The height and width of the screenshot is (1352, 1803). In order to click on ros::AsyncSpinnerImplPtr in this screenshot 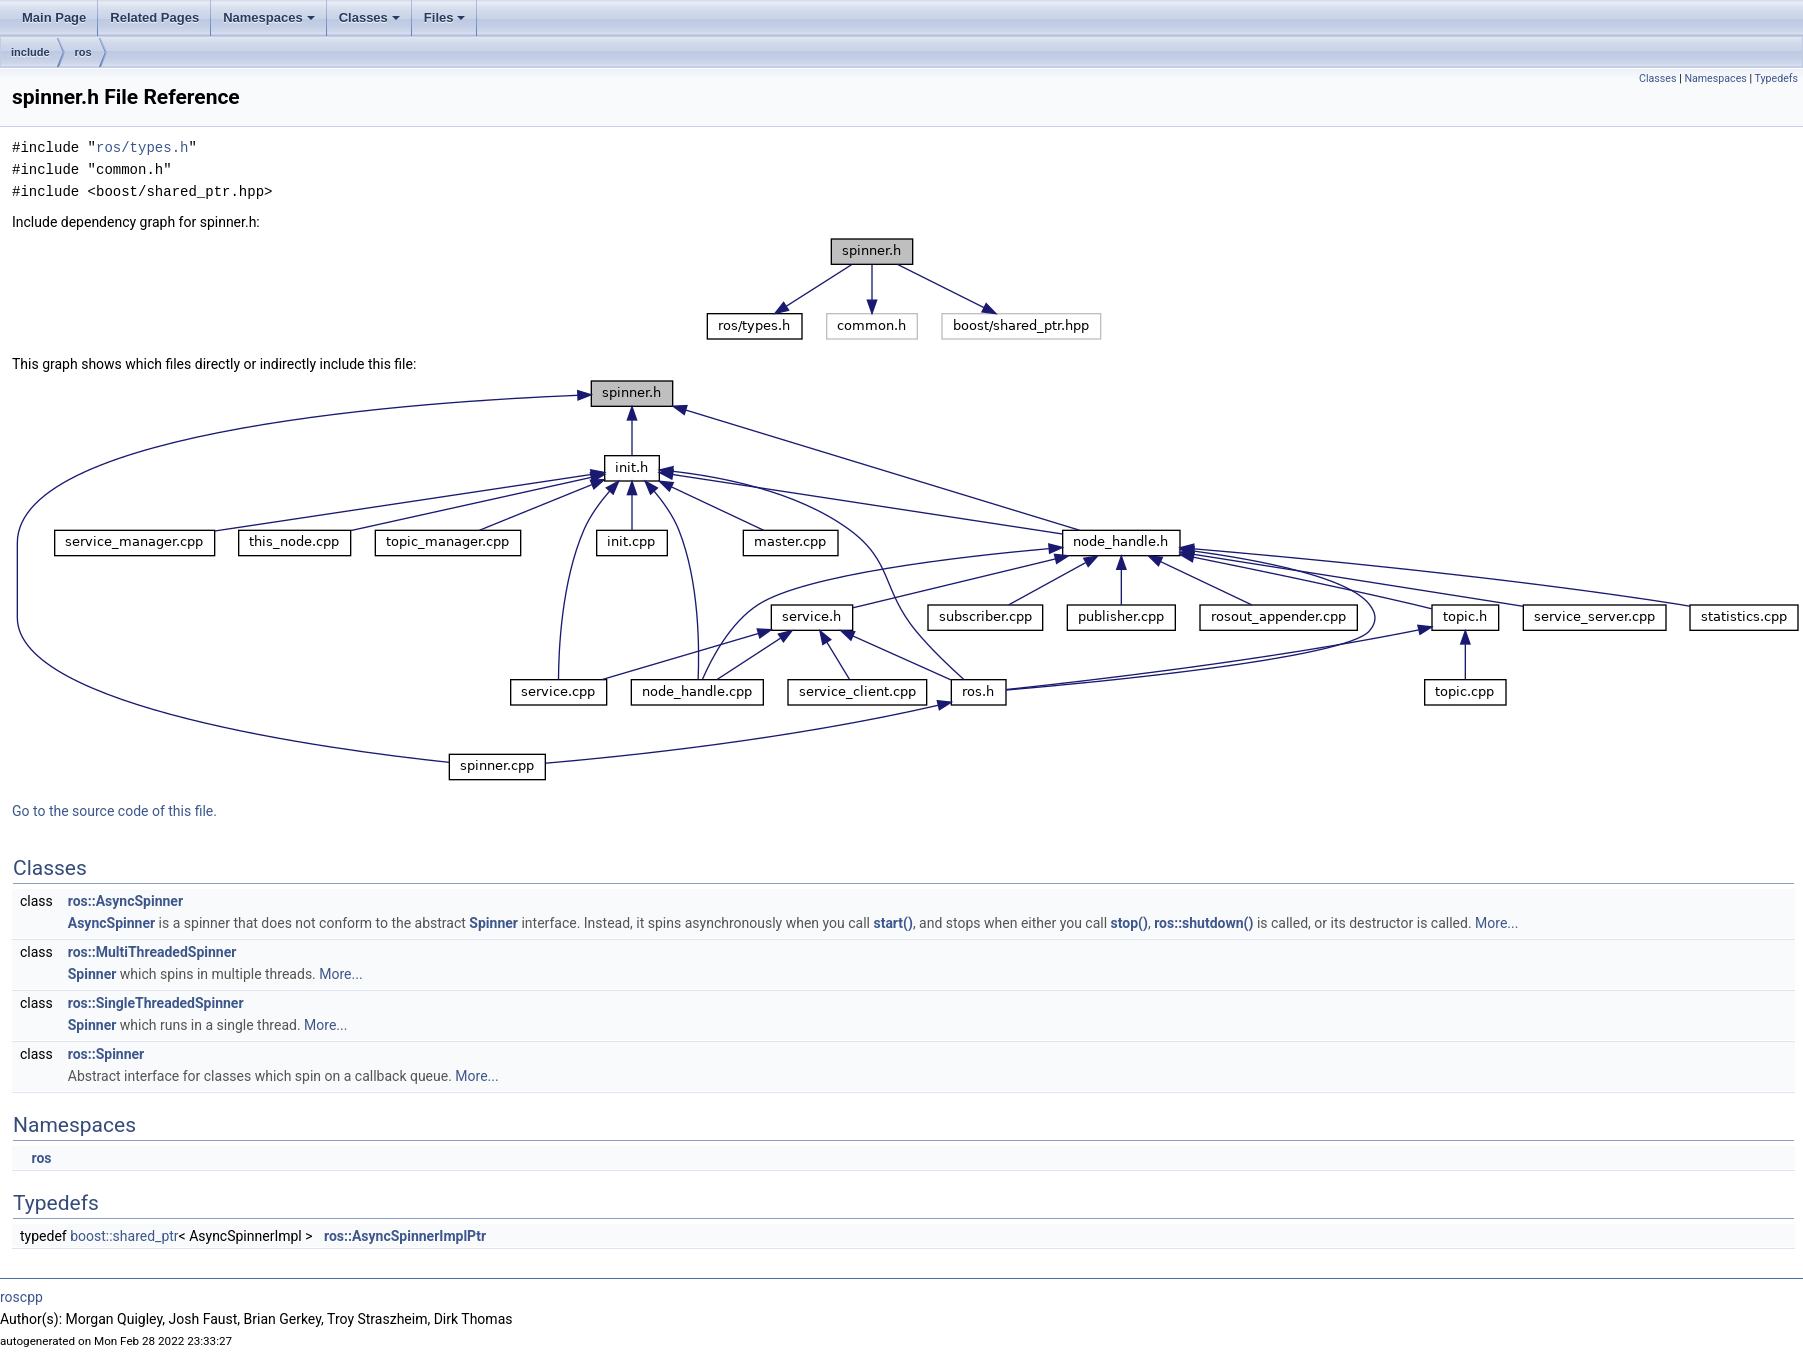, I will do `click(405, 1236)`.